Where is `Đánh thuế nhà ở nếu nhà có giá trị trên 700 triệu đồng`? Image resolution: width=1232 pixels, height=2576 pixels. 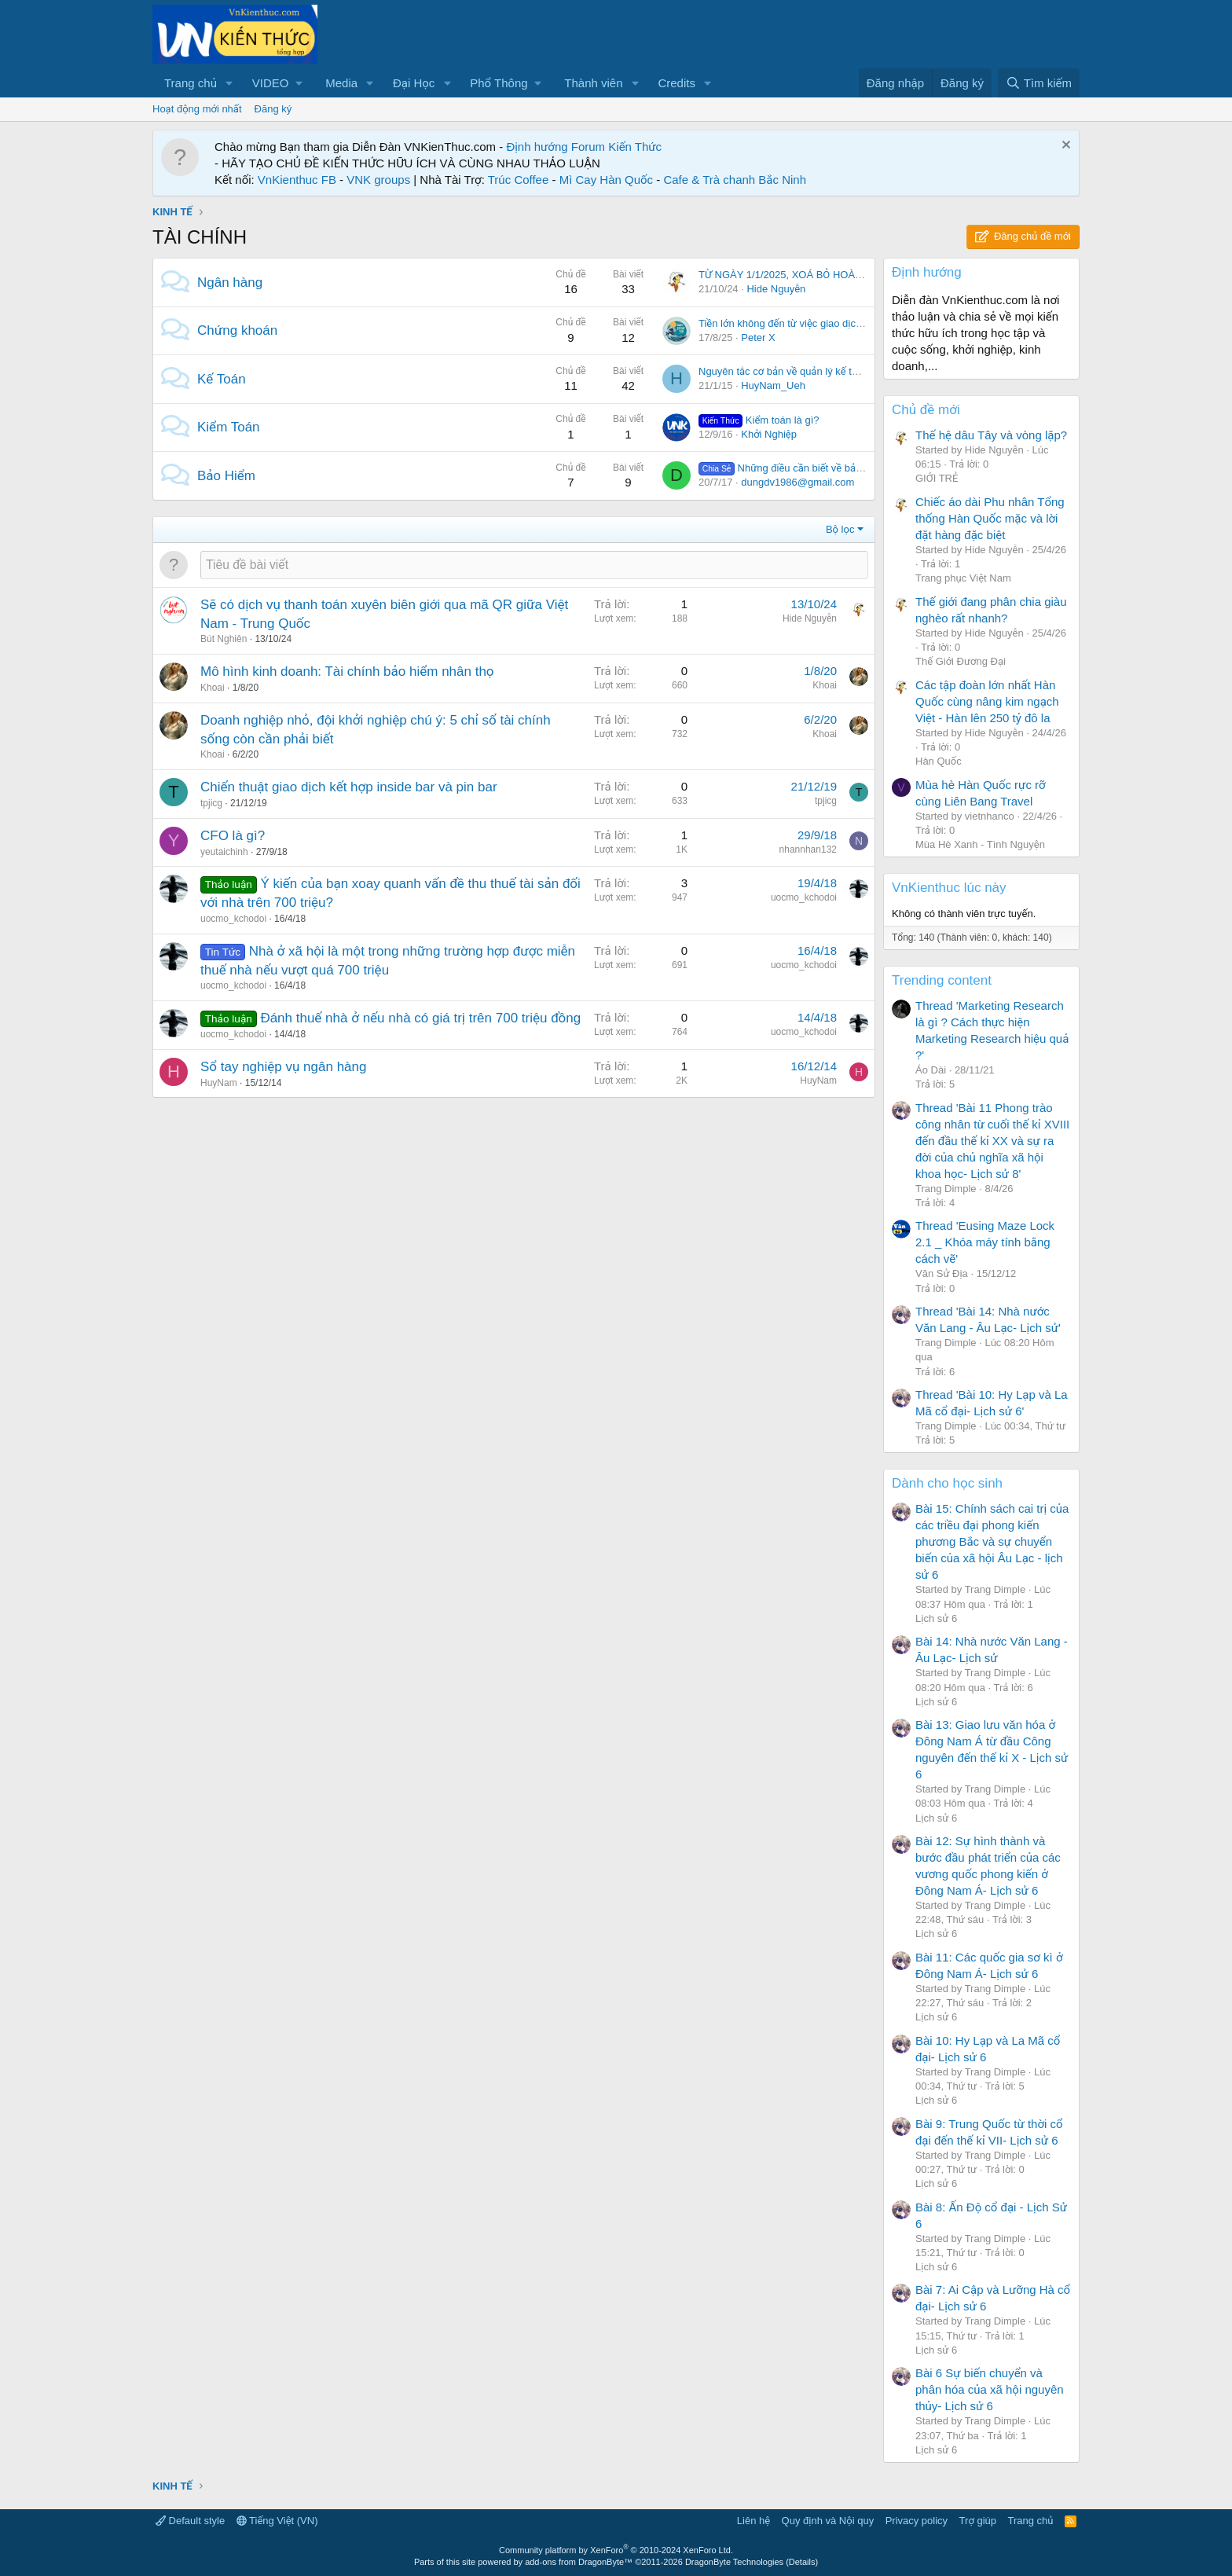
Đánh thuế nhà ở nếu nhà có giá trị trên 700 triệu đồng is located at coordinates (420, 1018).